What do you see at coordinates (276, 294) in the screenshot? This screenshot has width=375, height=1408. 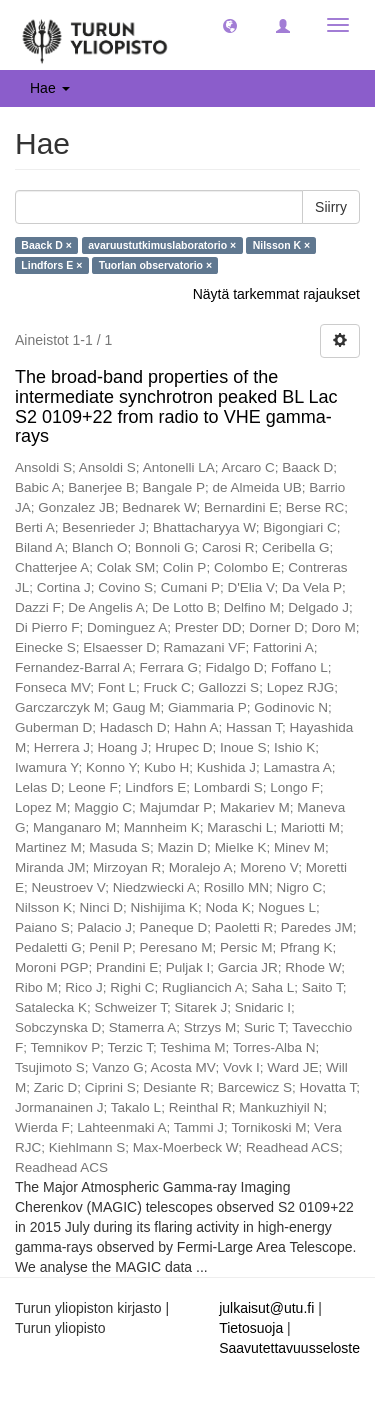 I see `Näytä tarkemmat rajaukset` at bounding box center [276, 294].